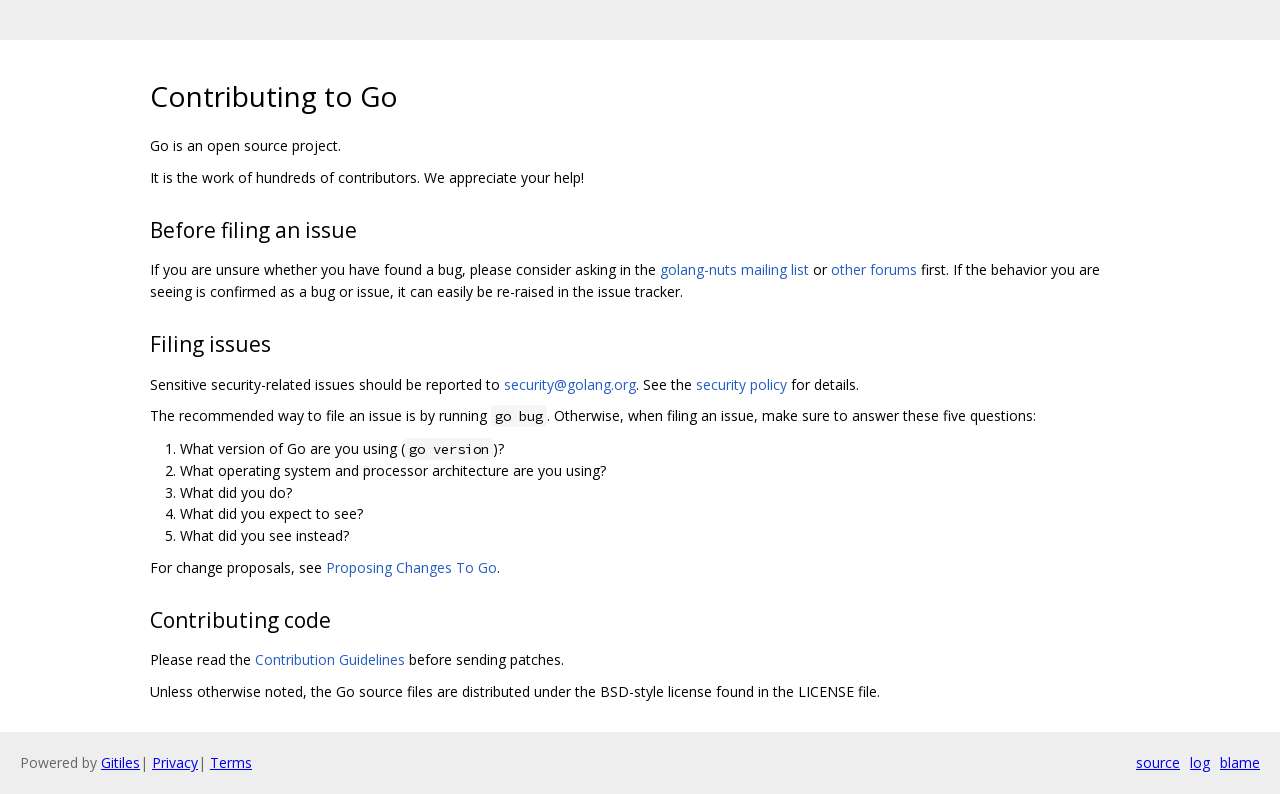 The image size is (1280, 794). I want to click on blame, so click(1240, 762).